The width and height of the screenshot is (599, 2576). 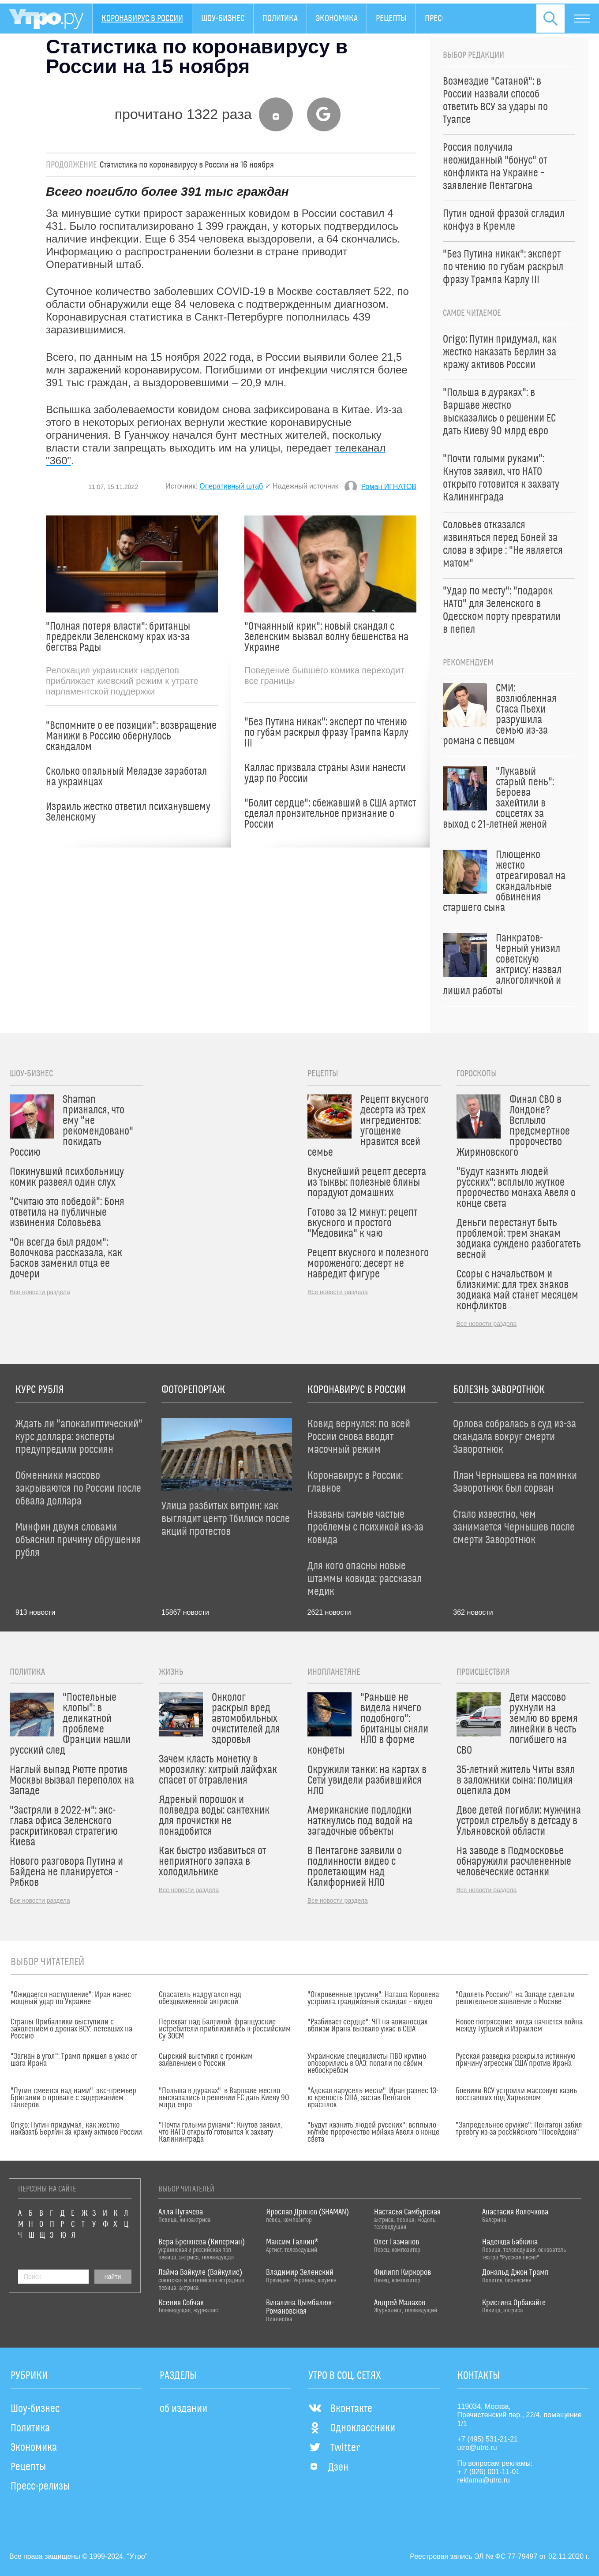 What do you see at coordinates (225, 2029) in the screenshot?
I see `Перехват над Балтикой: французские истребители приблизились к российским Су-30СМ` at bounding box center [225, 2029].